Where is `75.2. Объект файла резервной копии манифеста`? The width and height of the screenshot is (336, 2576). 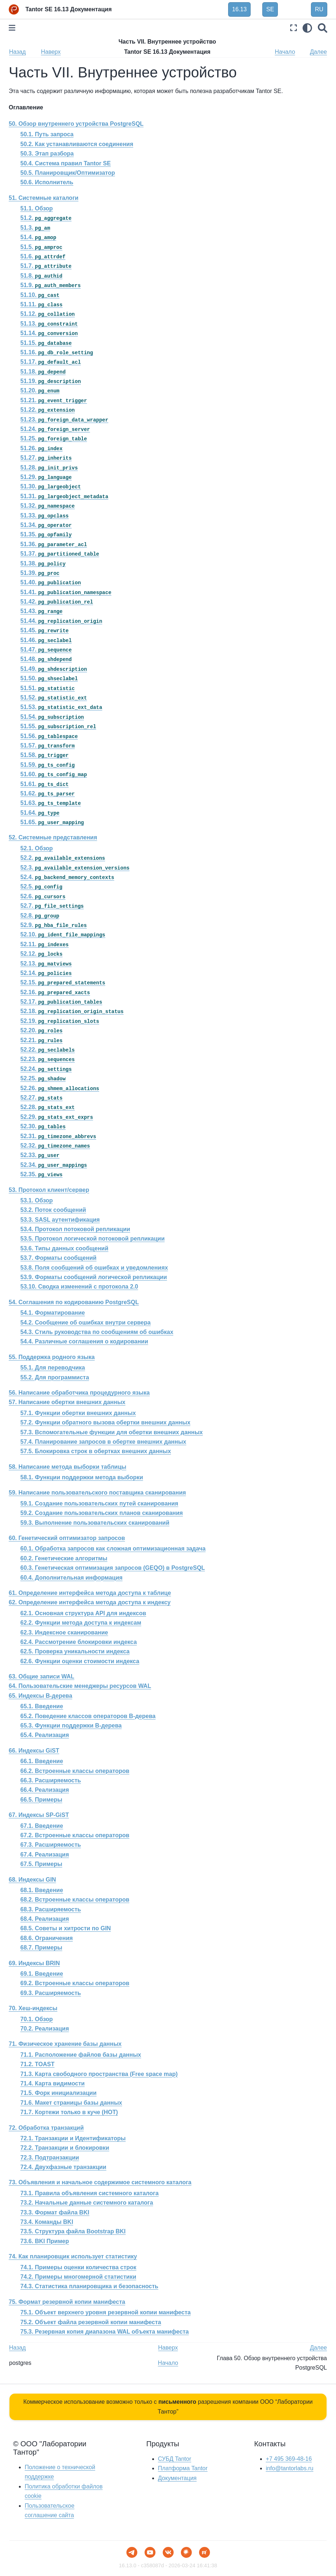 75.2. Объект файла резервной копии манифеста is located at coordinates (90, 2322).